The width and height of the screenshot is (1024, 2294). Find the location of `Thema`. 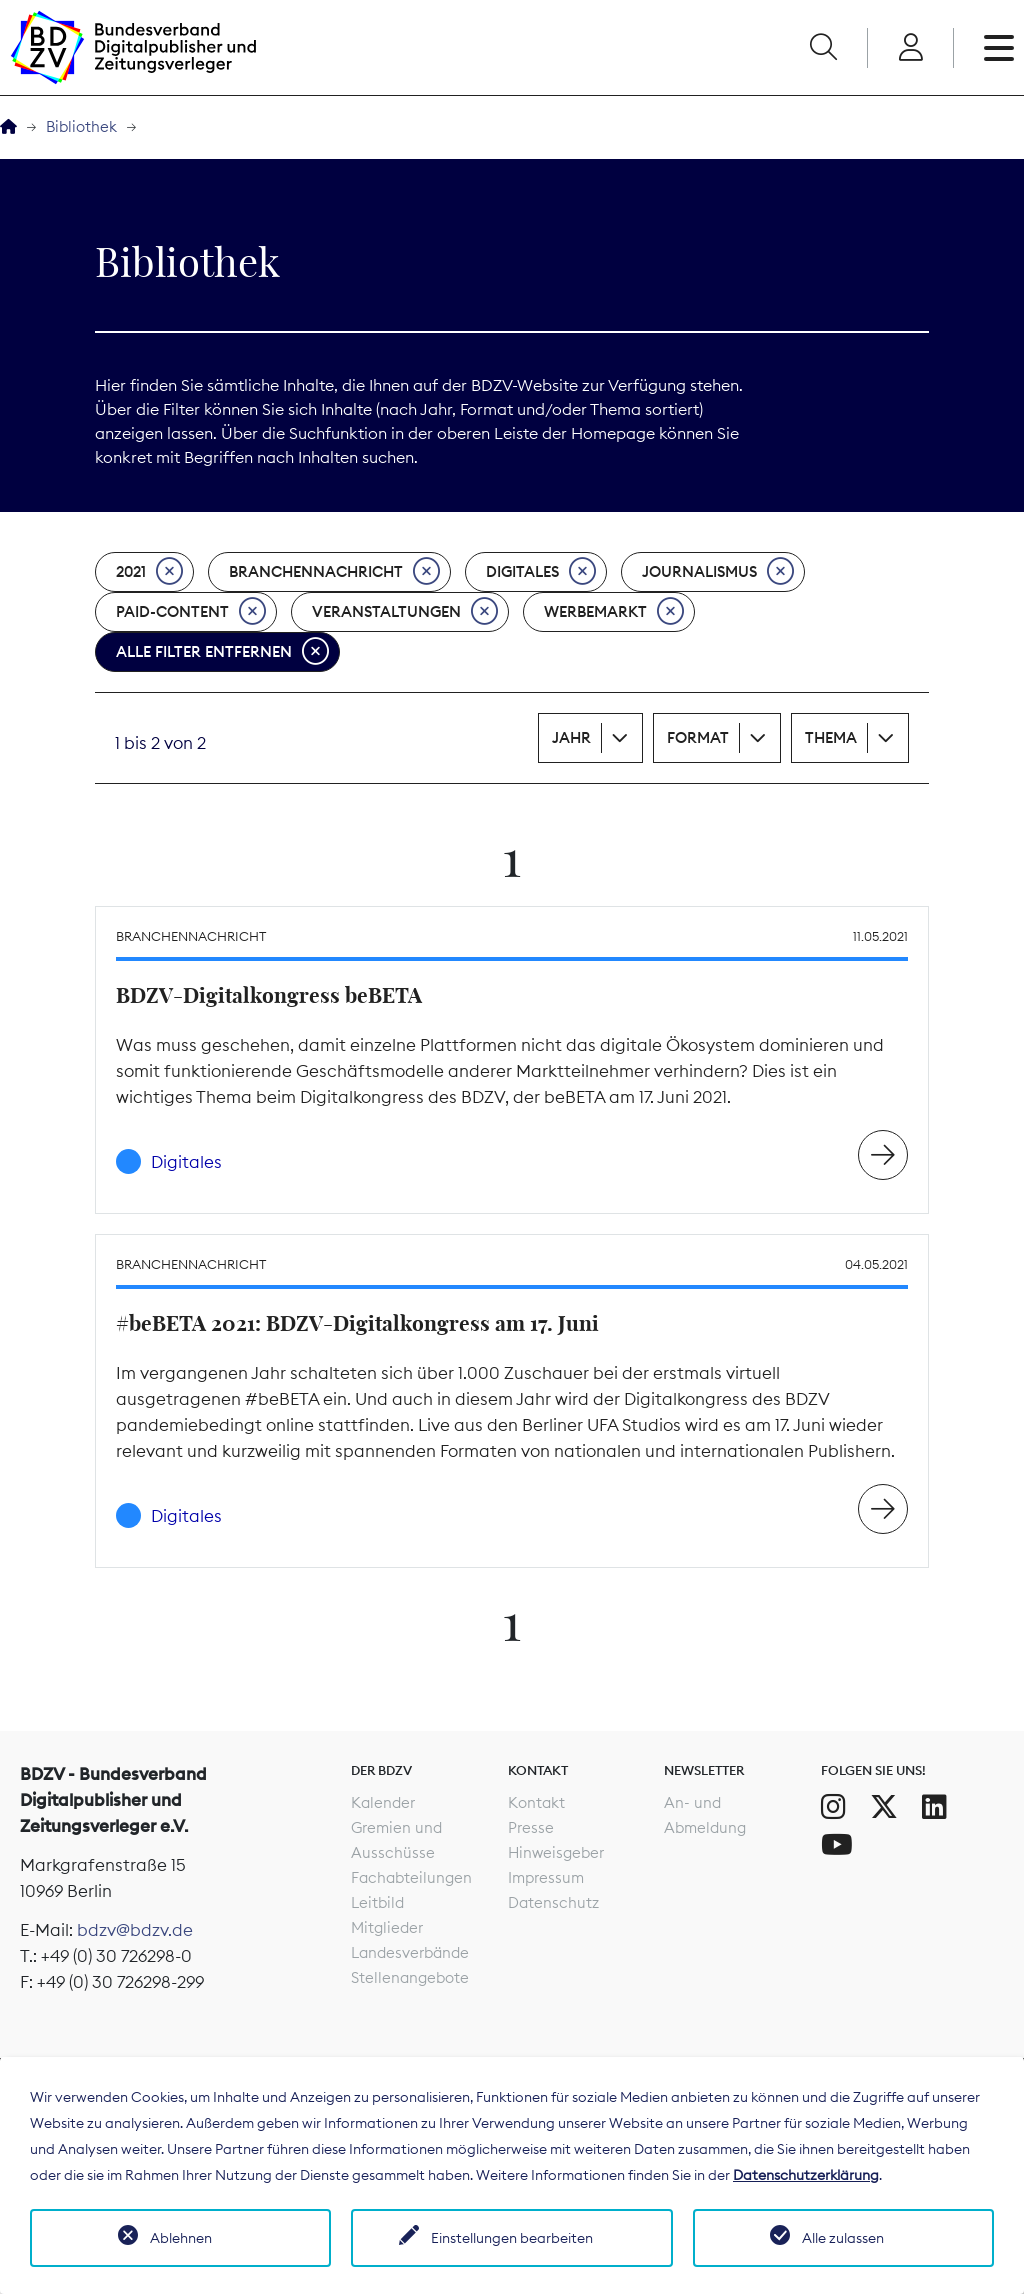

Thema is located at coordinates (831, 737).